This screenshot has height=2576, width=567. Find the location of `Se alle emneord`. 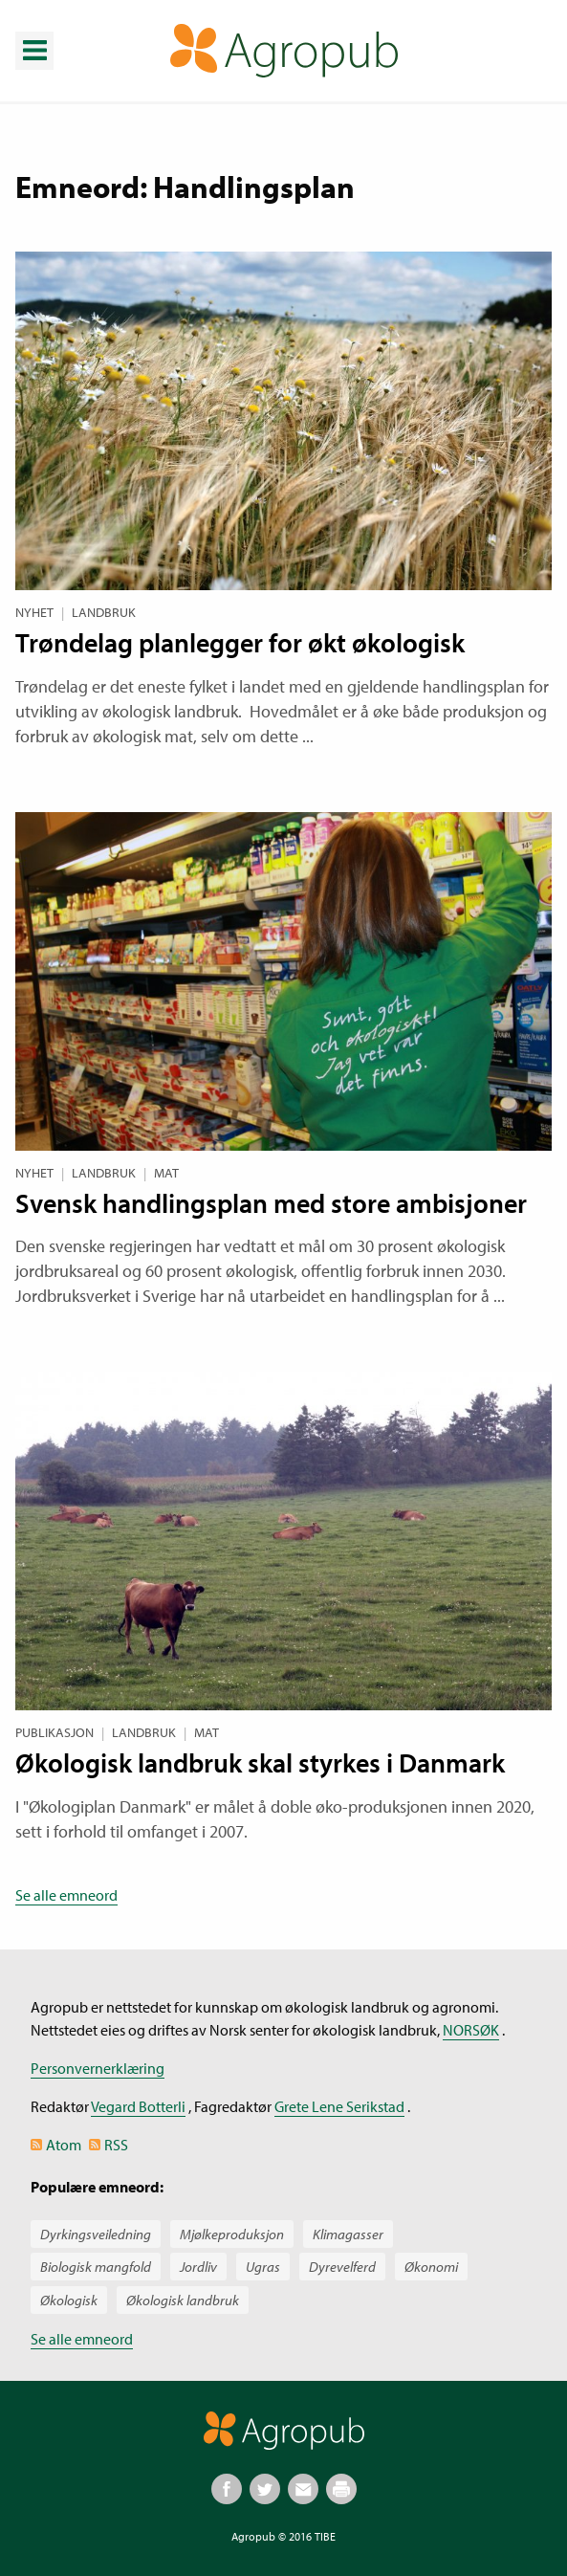

Se alle emneord is located at coordinates (66, 1894).